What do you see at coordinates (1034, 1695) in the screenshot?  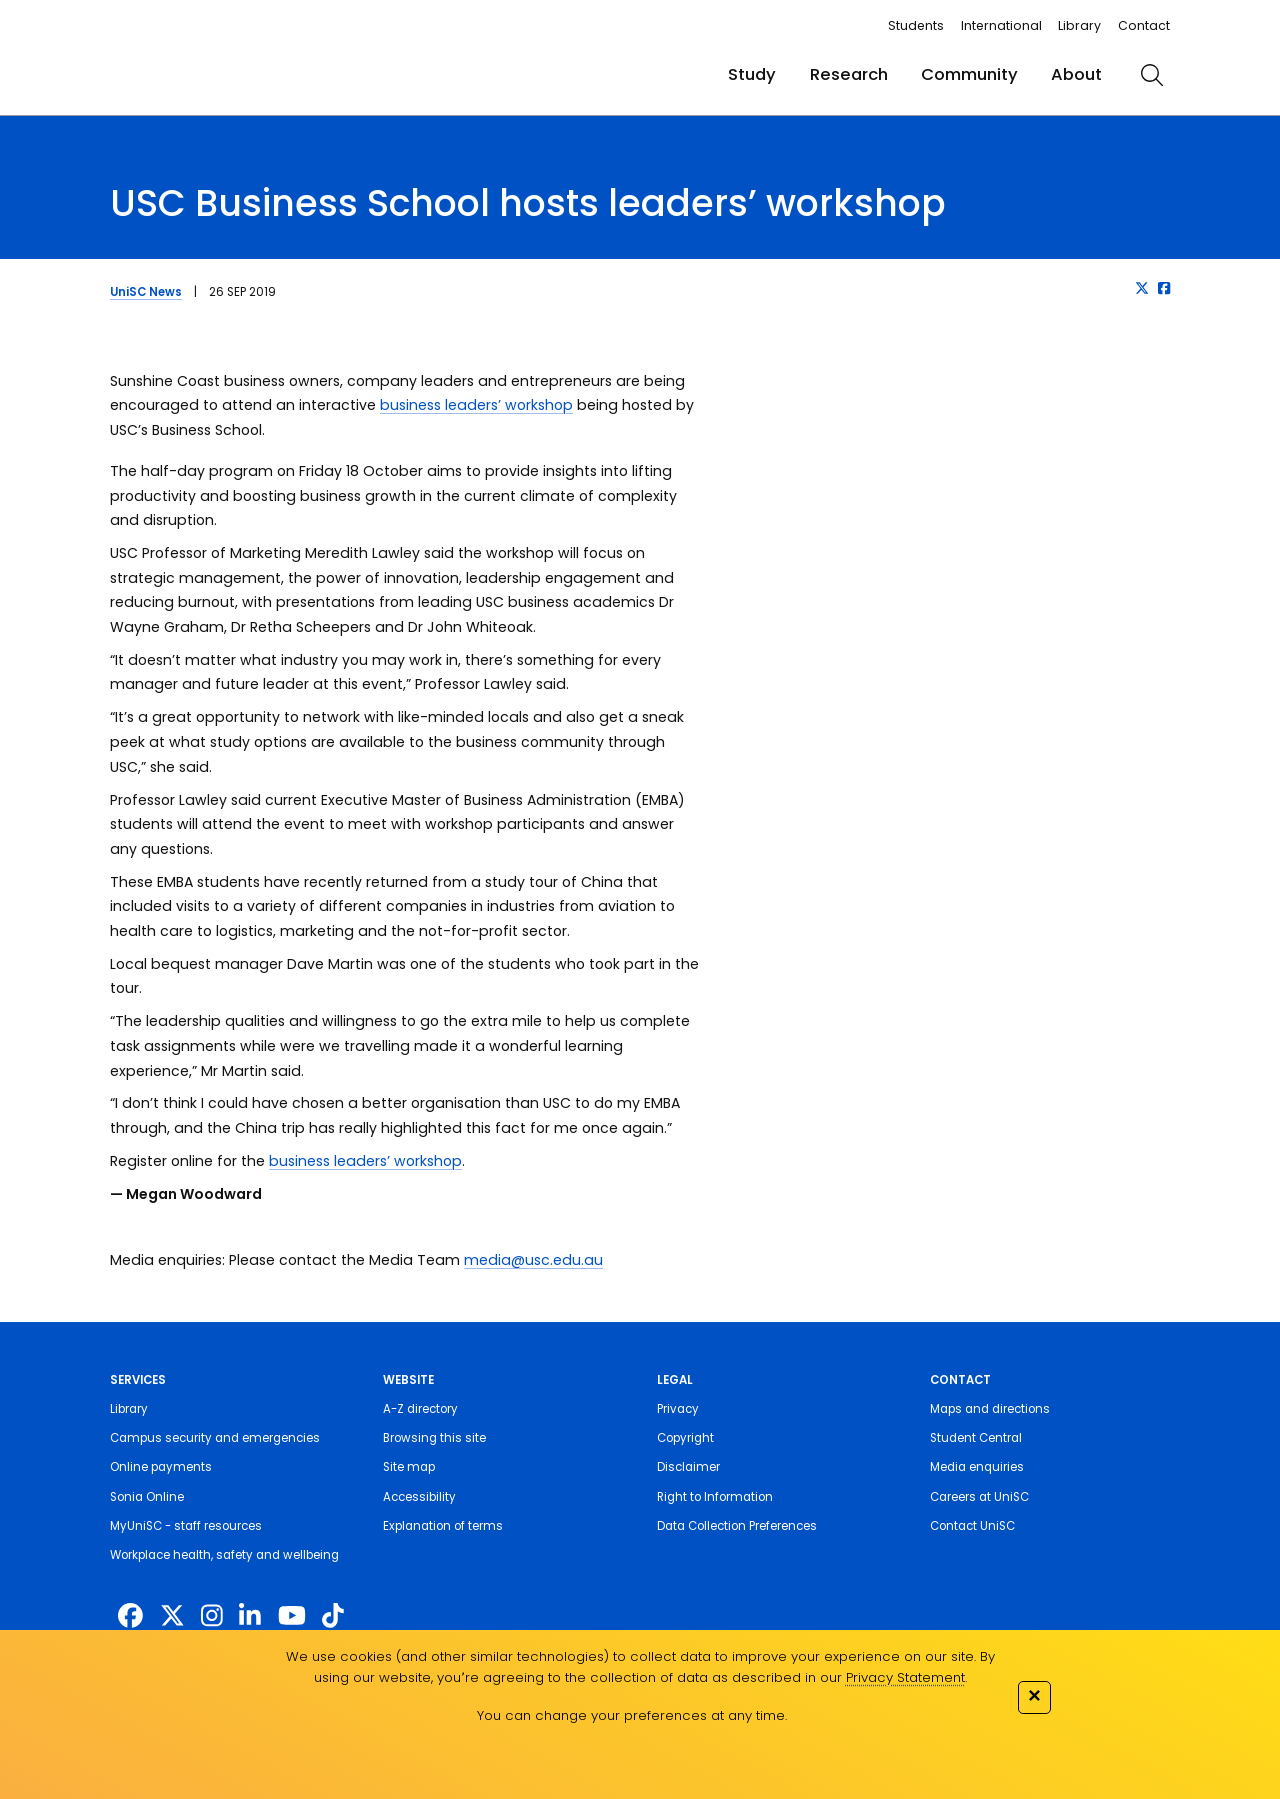 I see `✕ [Close]` at bounding box center [1034, 1695].